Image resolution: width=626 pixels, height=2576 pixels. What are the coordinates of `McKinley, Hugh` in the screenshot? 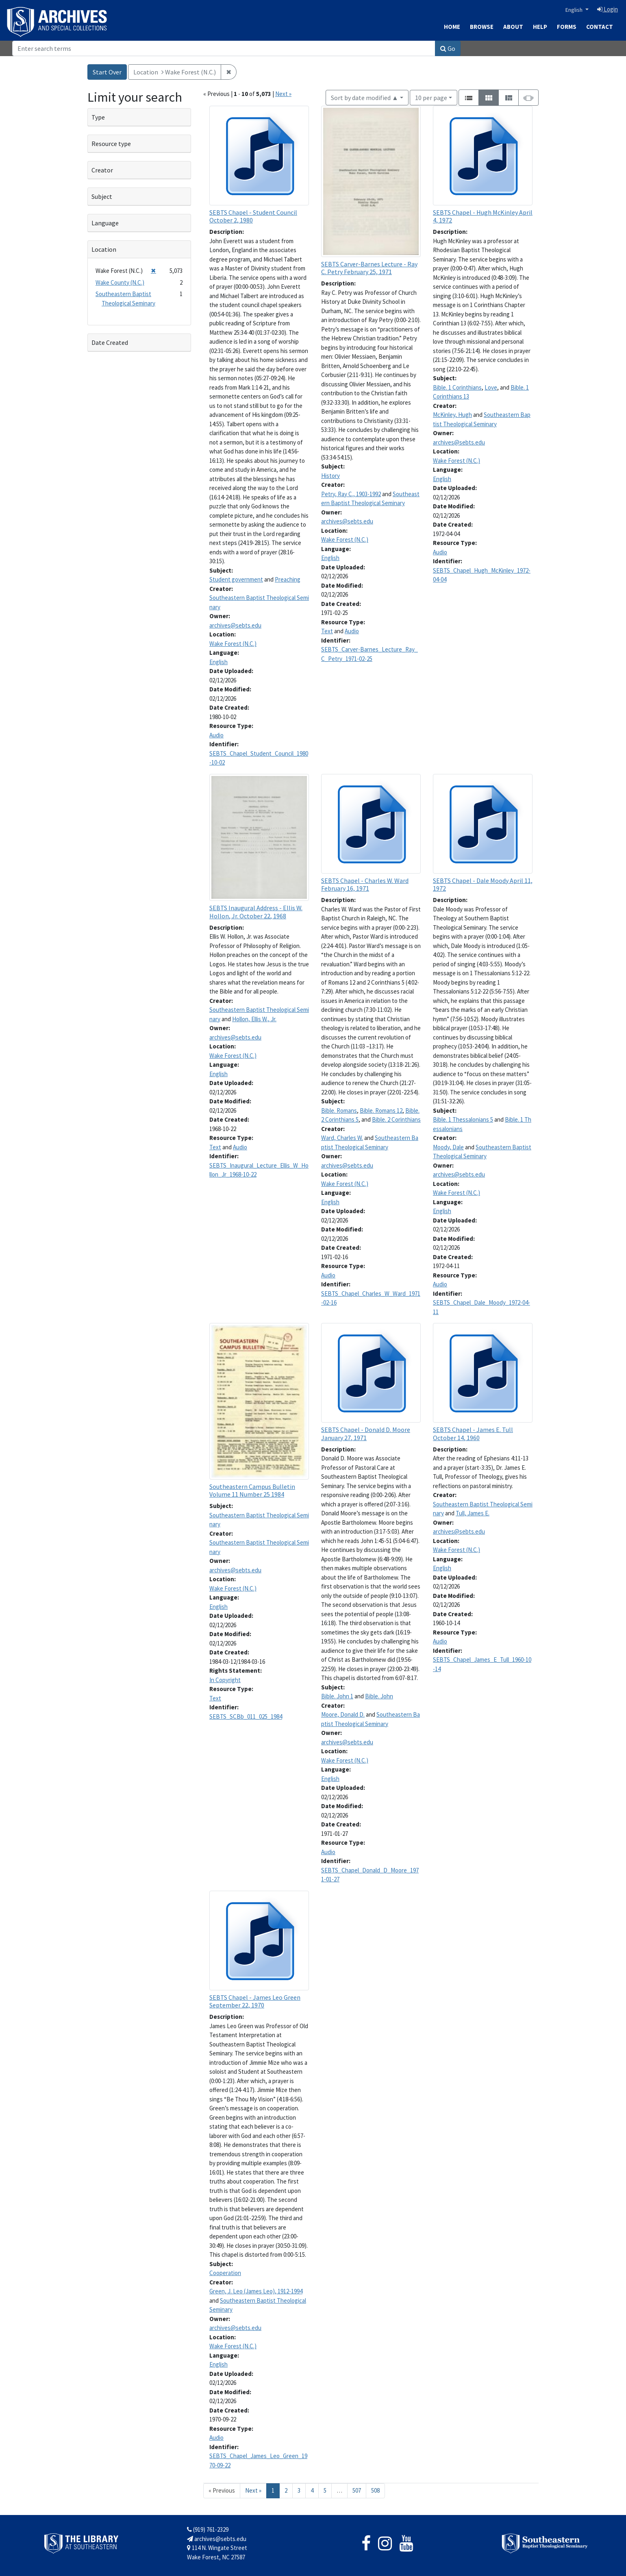 It's located at (452, 414).